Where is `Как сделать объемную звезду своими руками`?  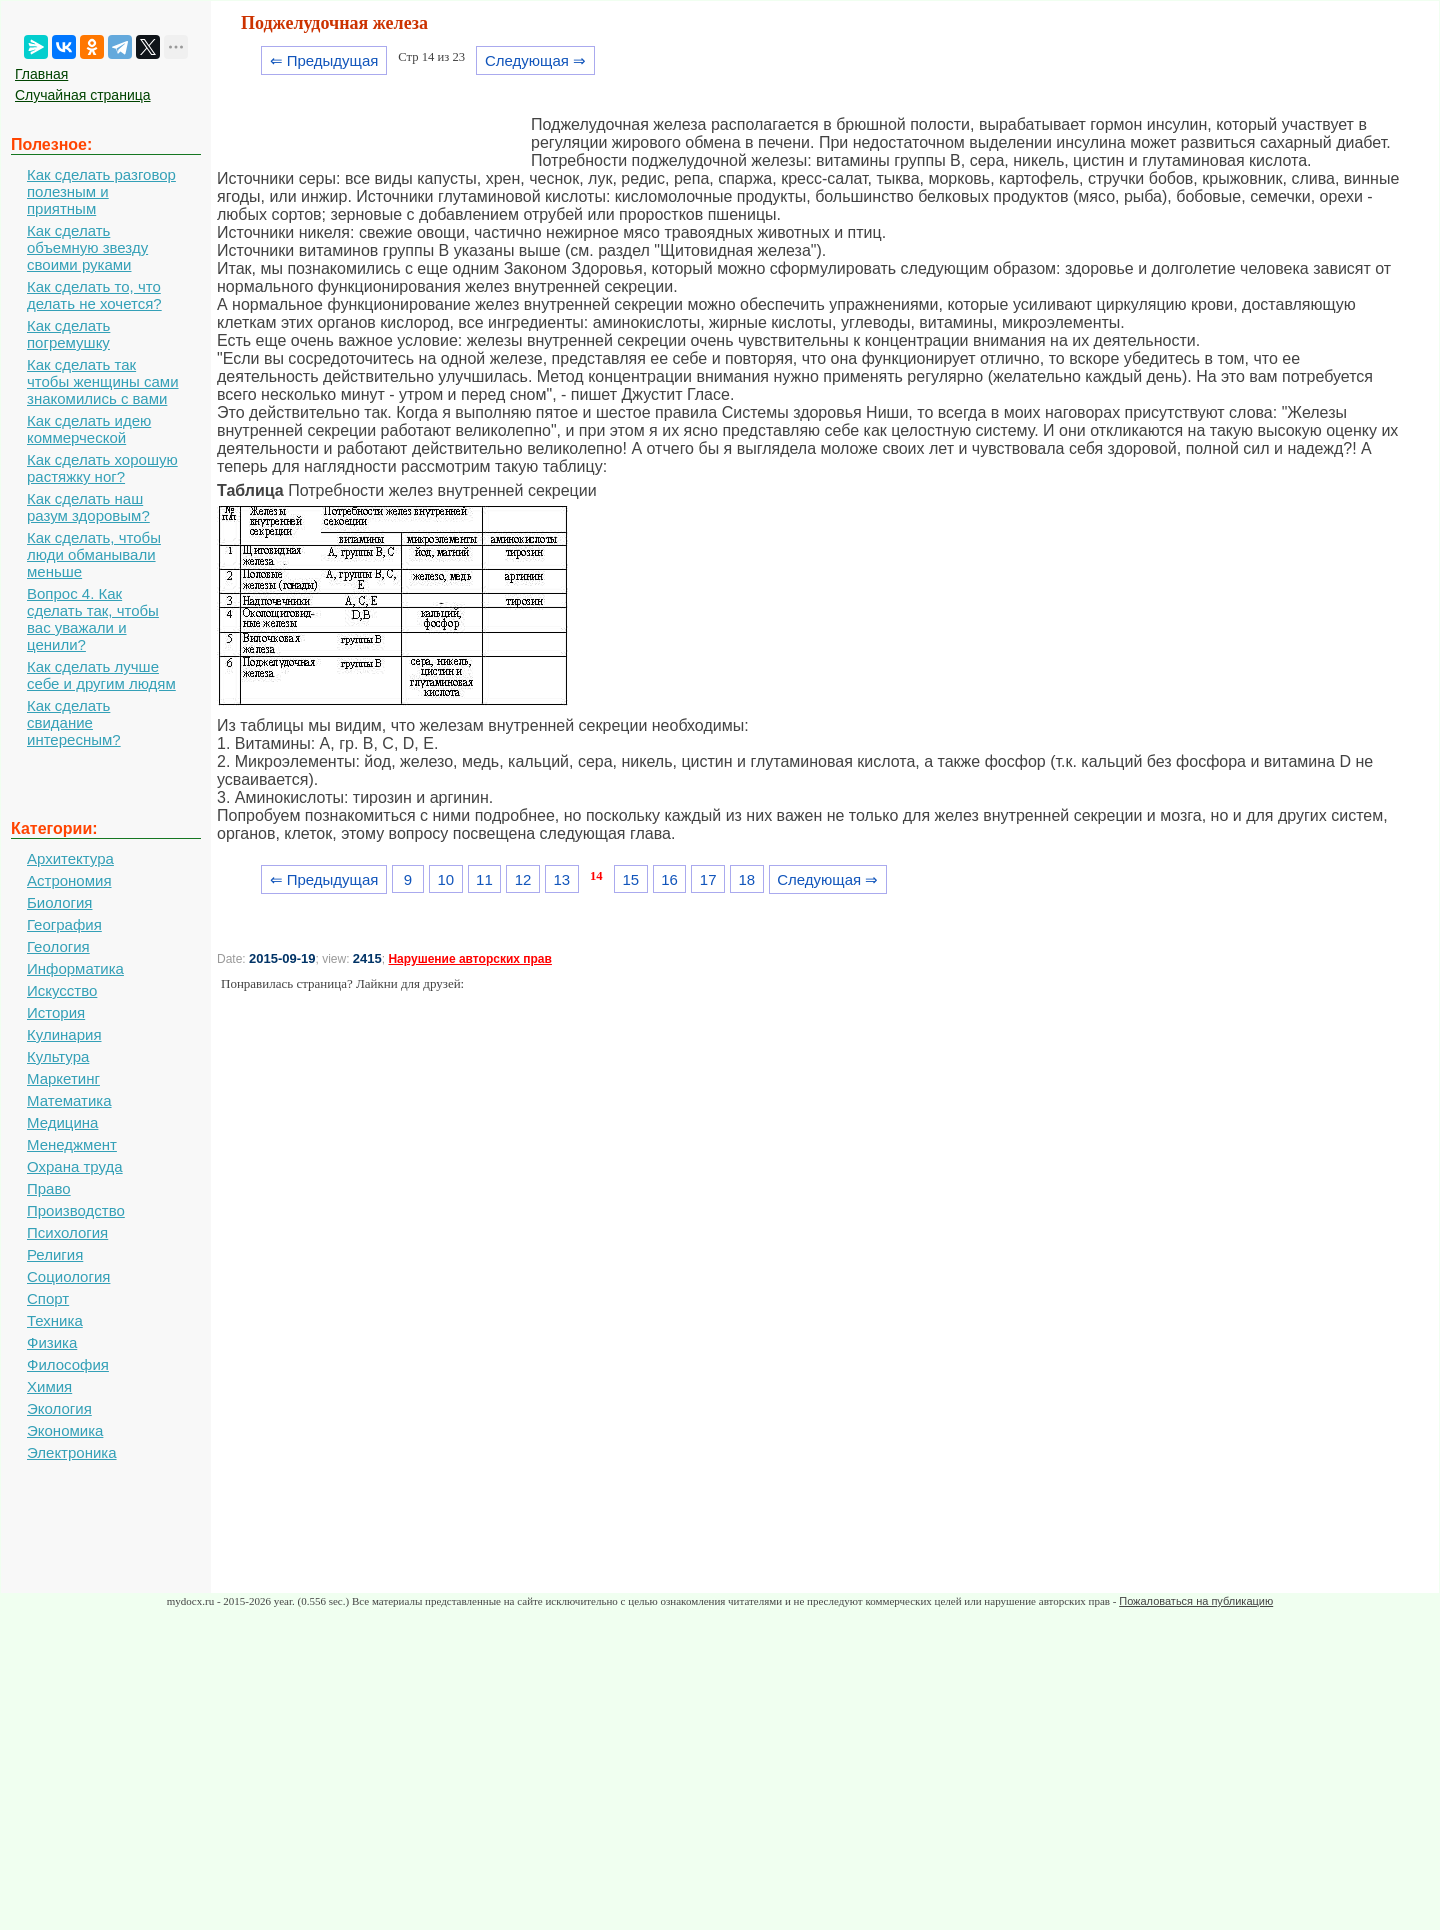 Как сделать объемную звезду своими руками is located at coordinates (87, 247).